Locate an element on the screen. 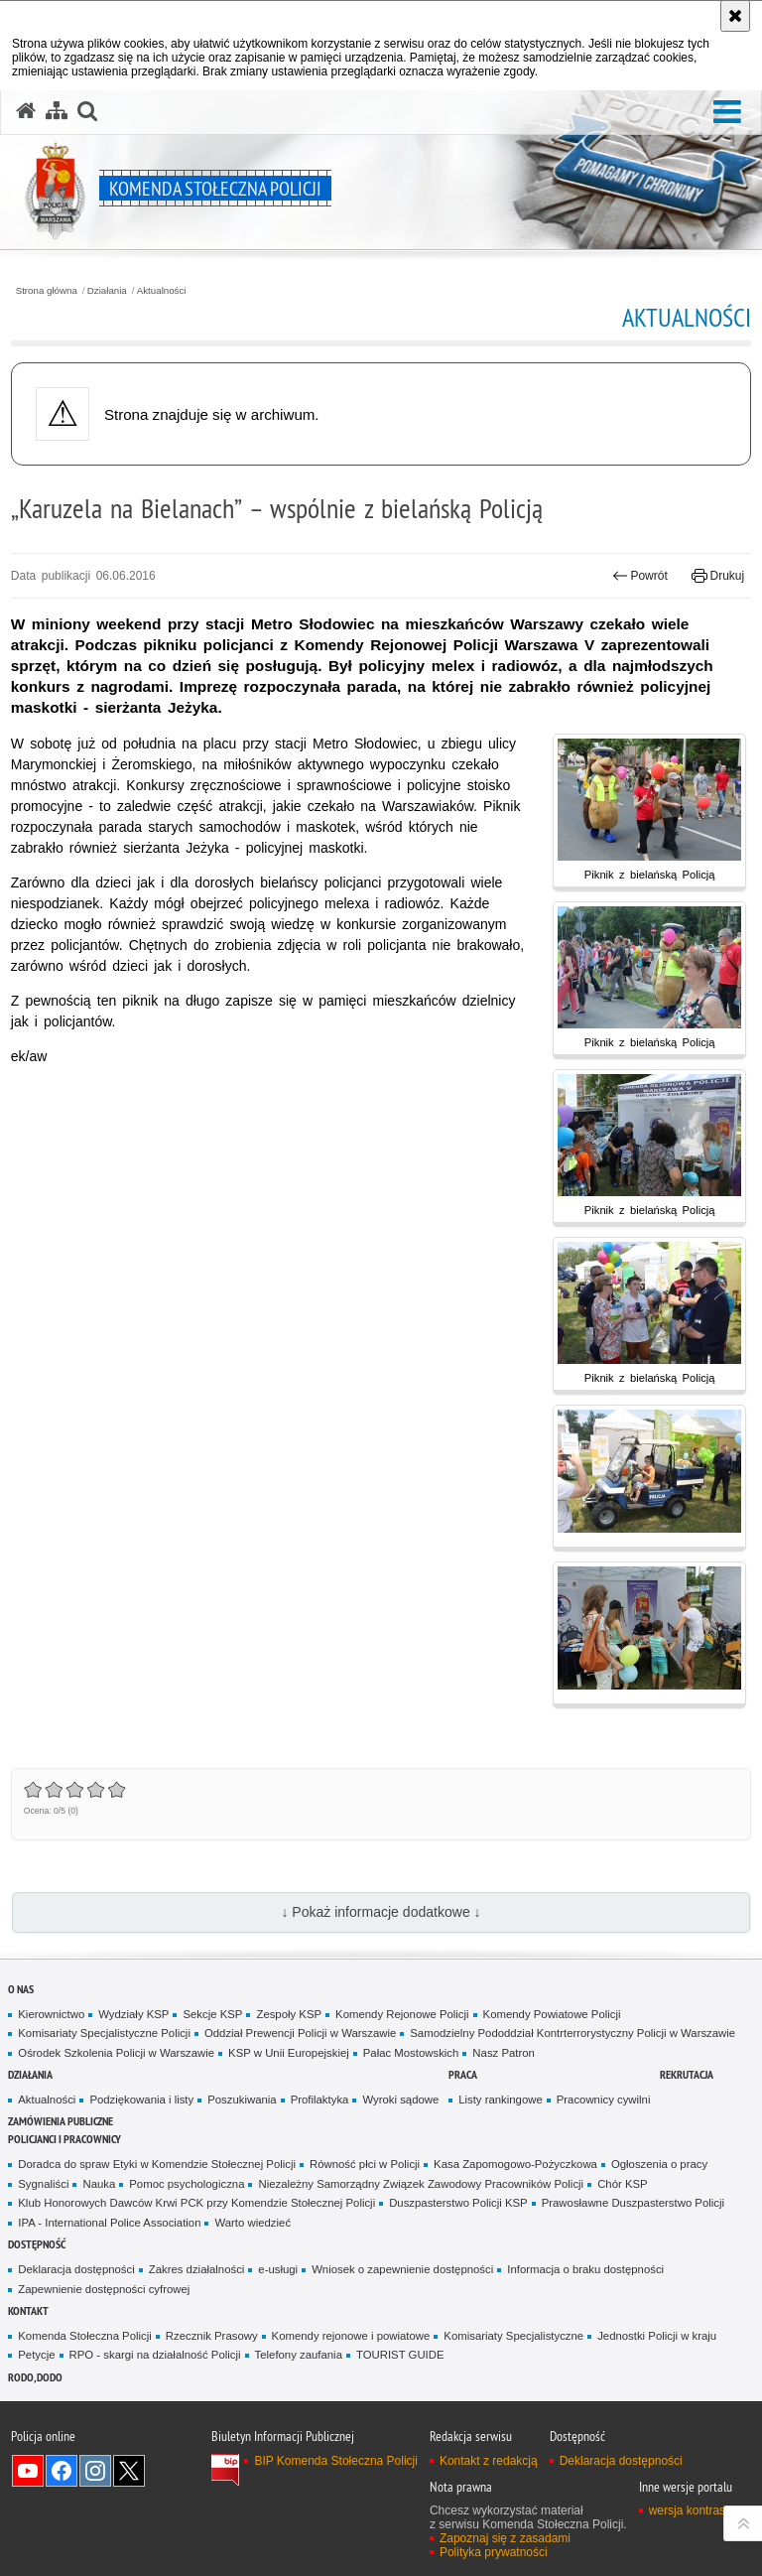  Kierownictwo is located at coordinates (51, 2014).